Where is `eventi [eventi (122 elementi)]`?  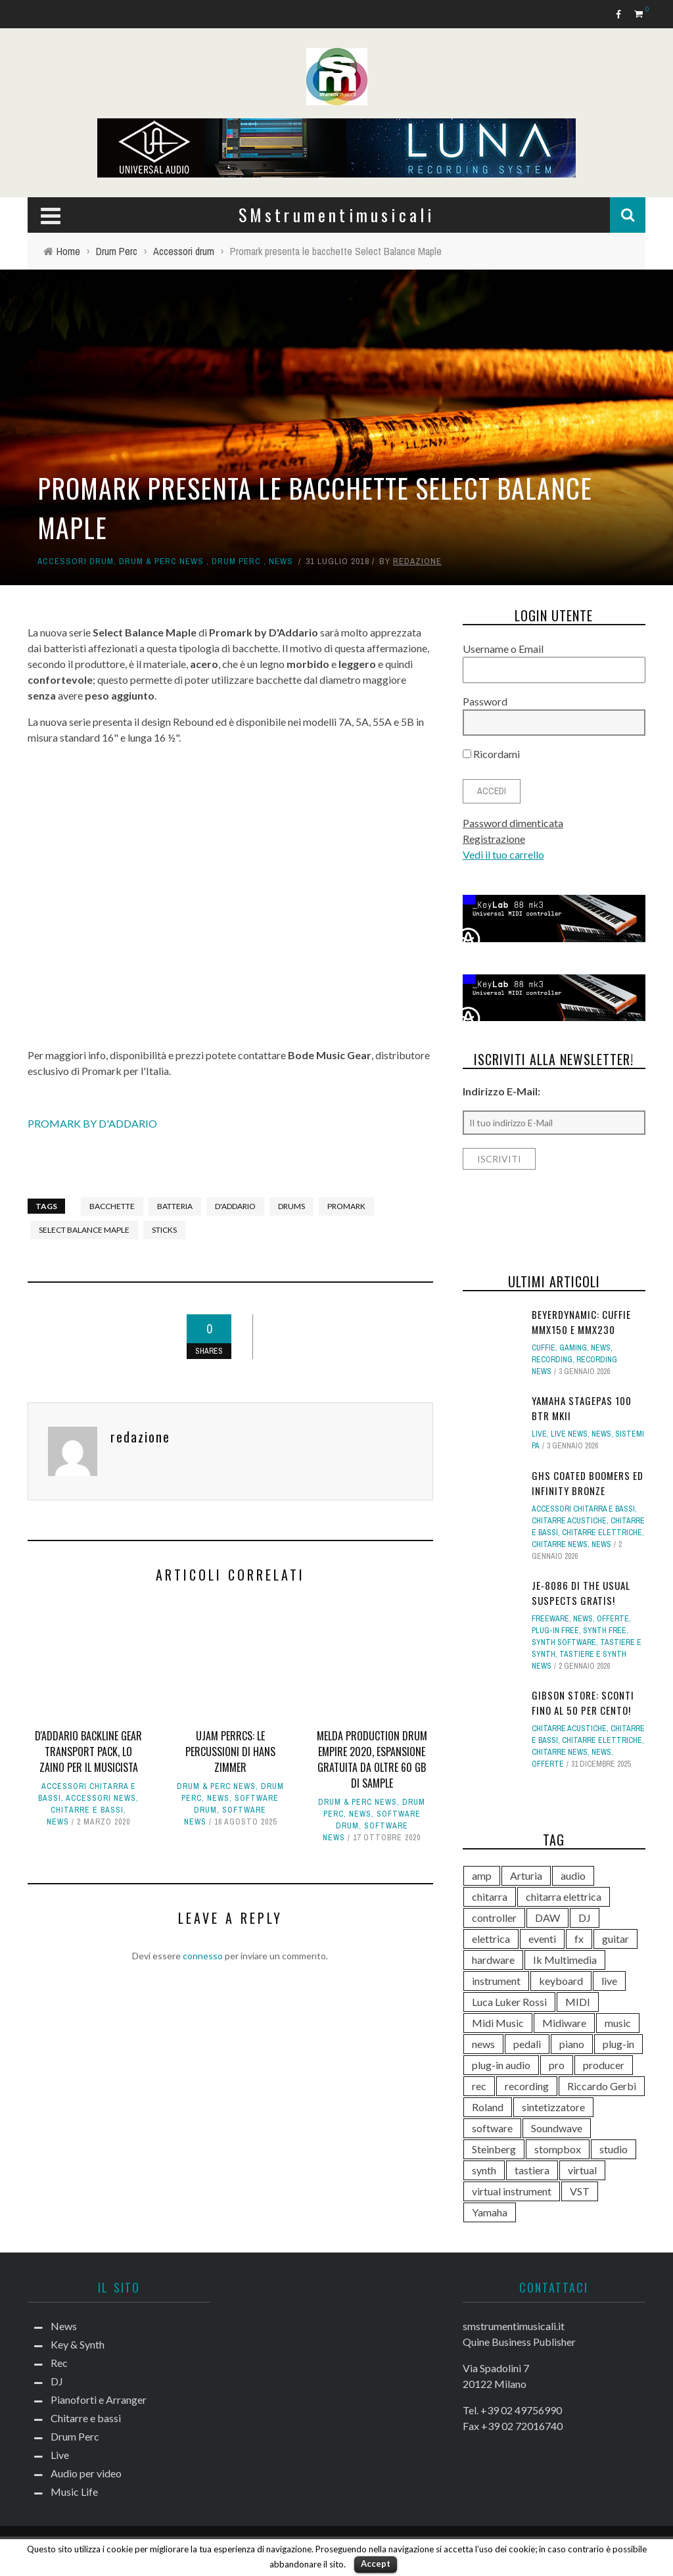 eventi [eventi (122 elementi)] is located at coordinates (542, 1938).